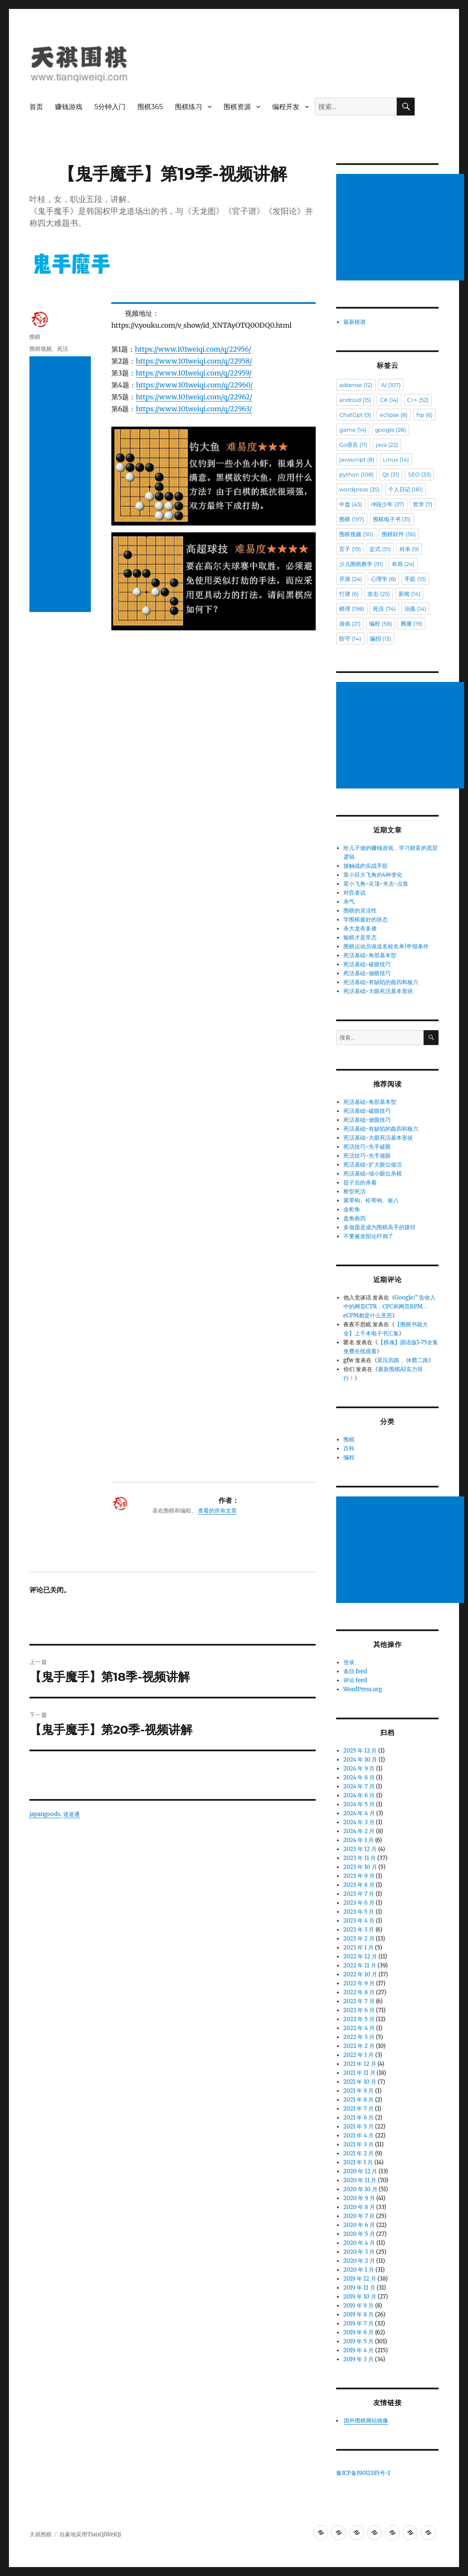 This screenshot has height=2576, width=468. I want to click on 盘角曲四, so click(354, 1218).